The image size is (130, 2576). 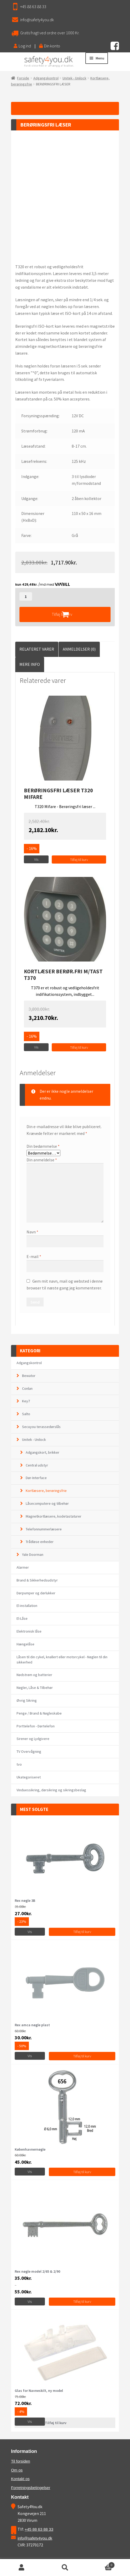 What do you see at coordinates (34, 1256) in the screenshot?
I see `E-mail` at bounding box center [34, 1256].